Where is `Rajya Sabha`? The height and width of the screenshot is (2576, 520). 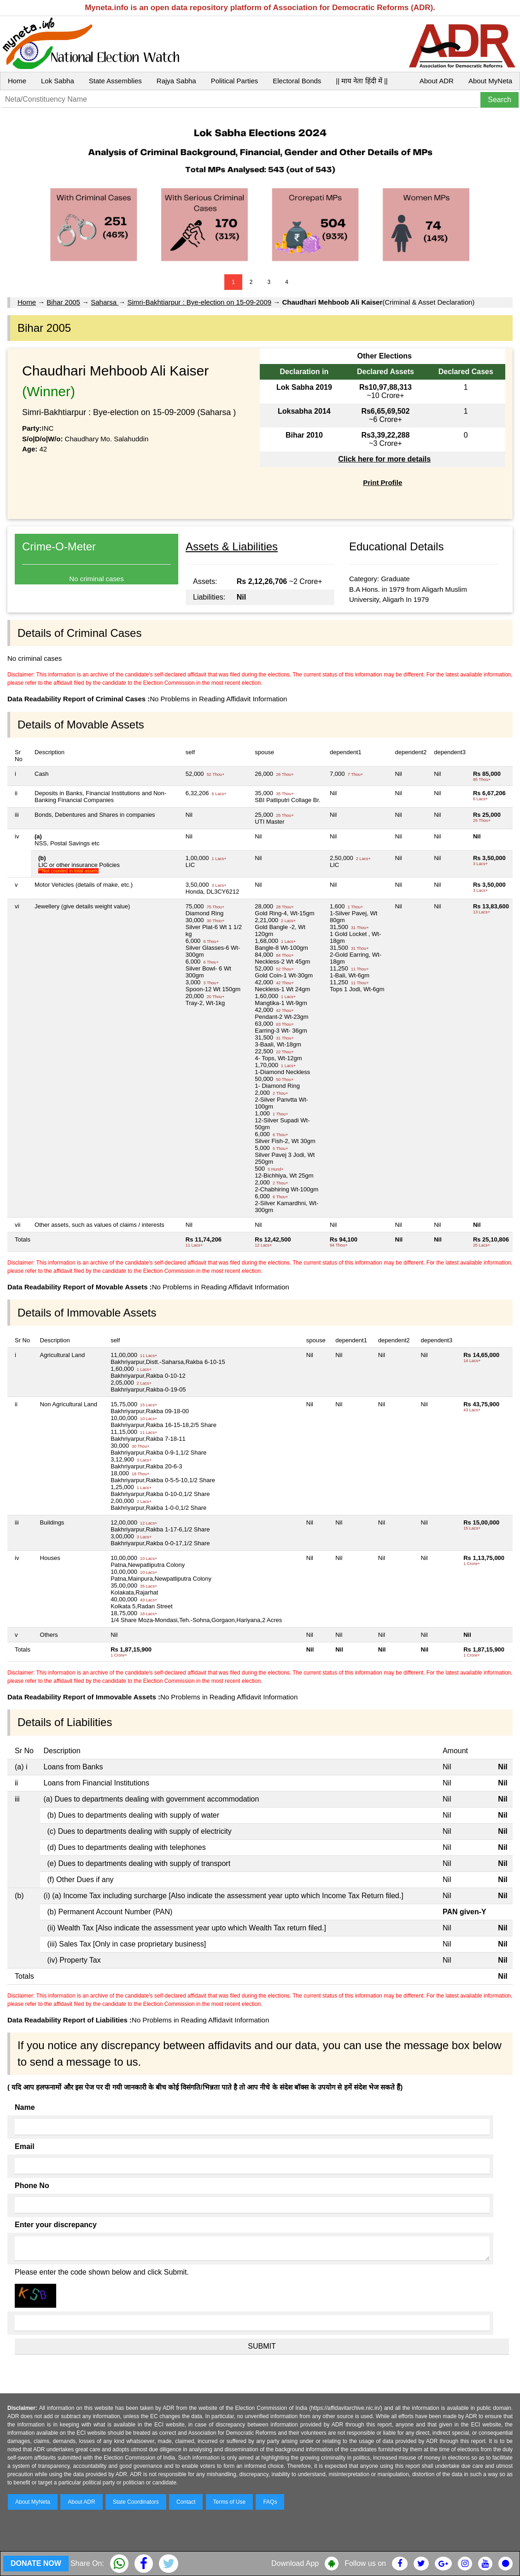 Rajya Sabha is located at coordinates (176, 81).